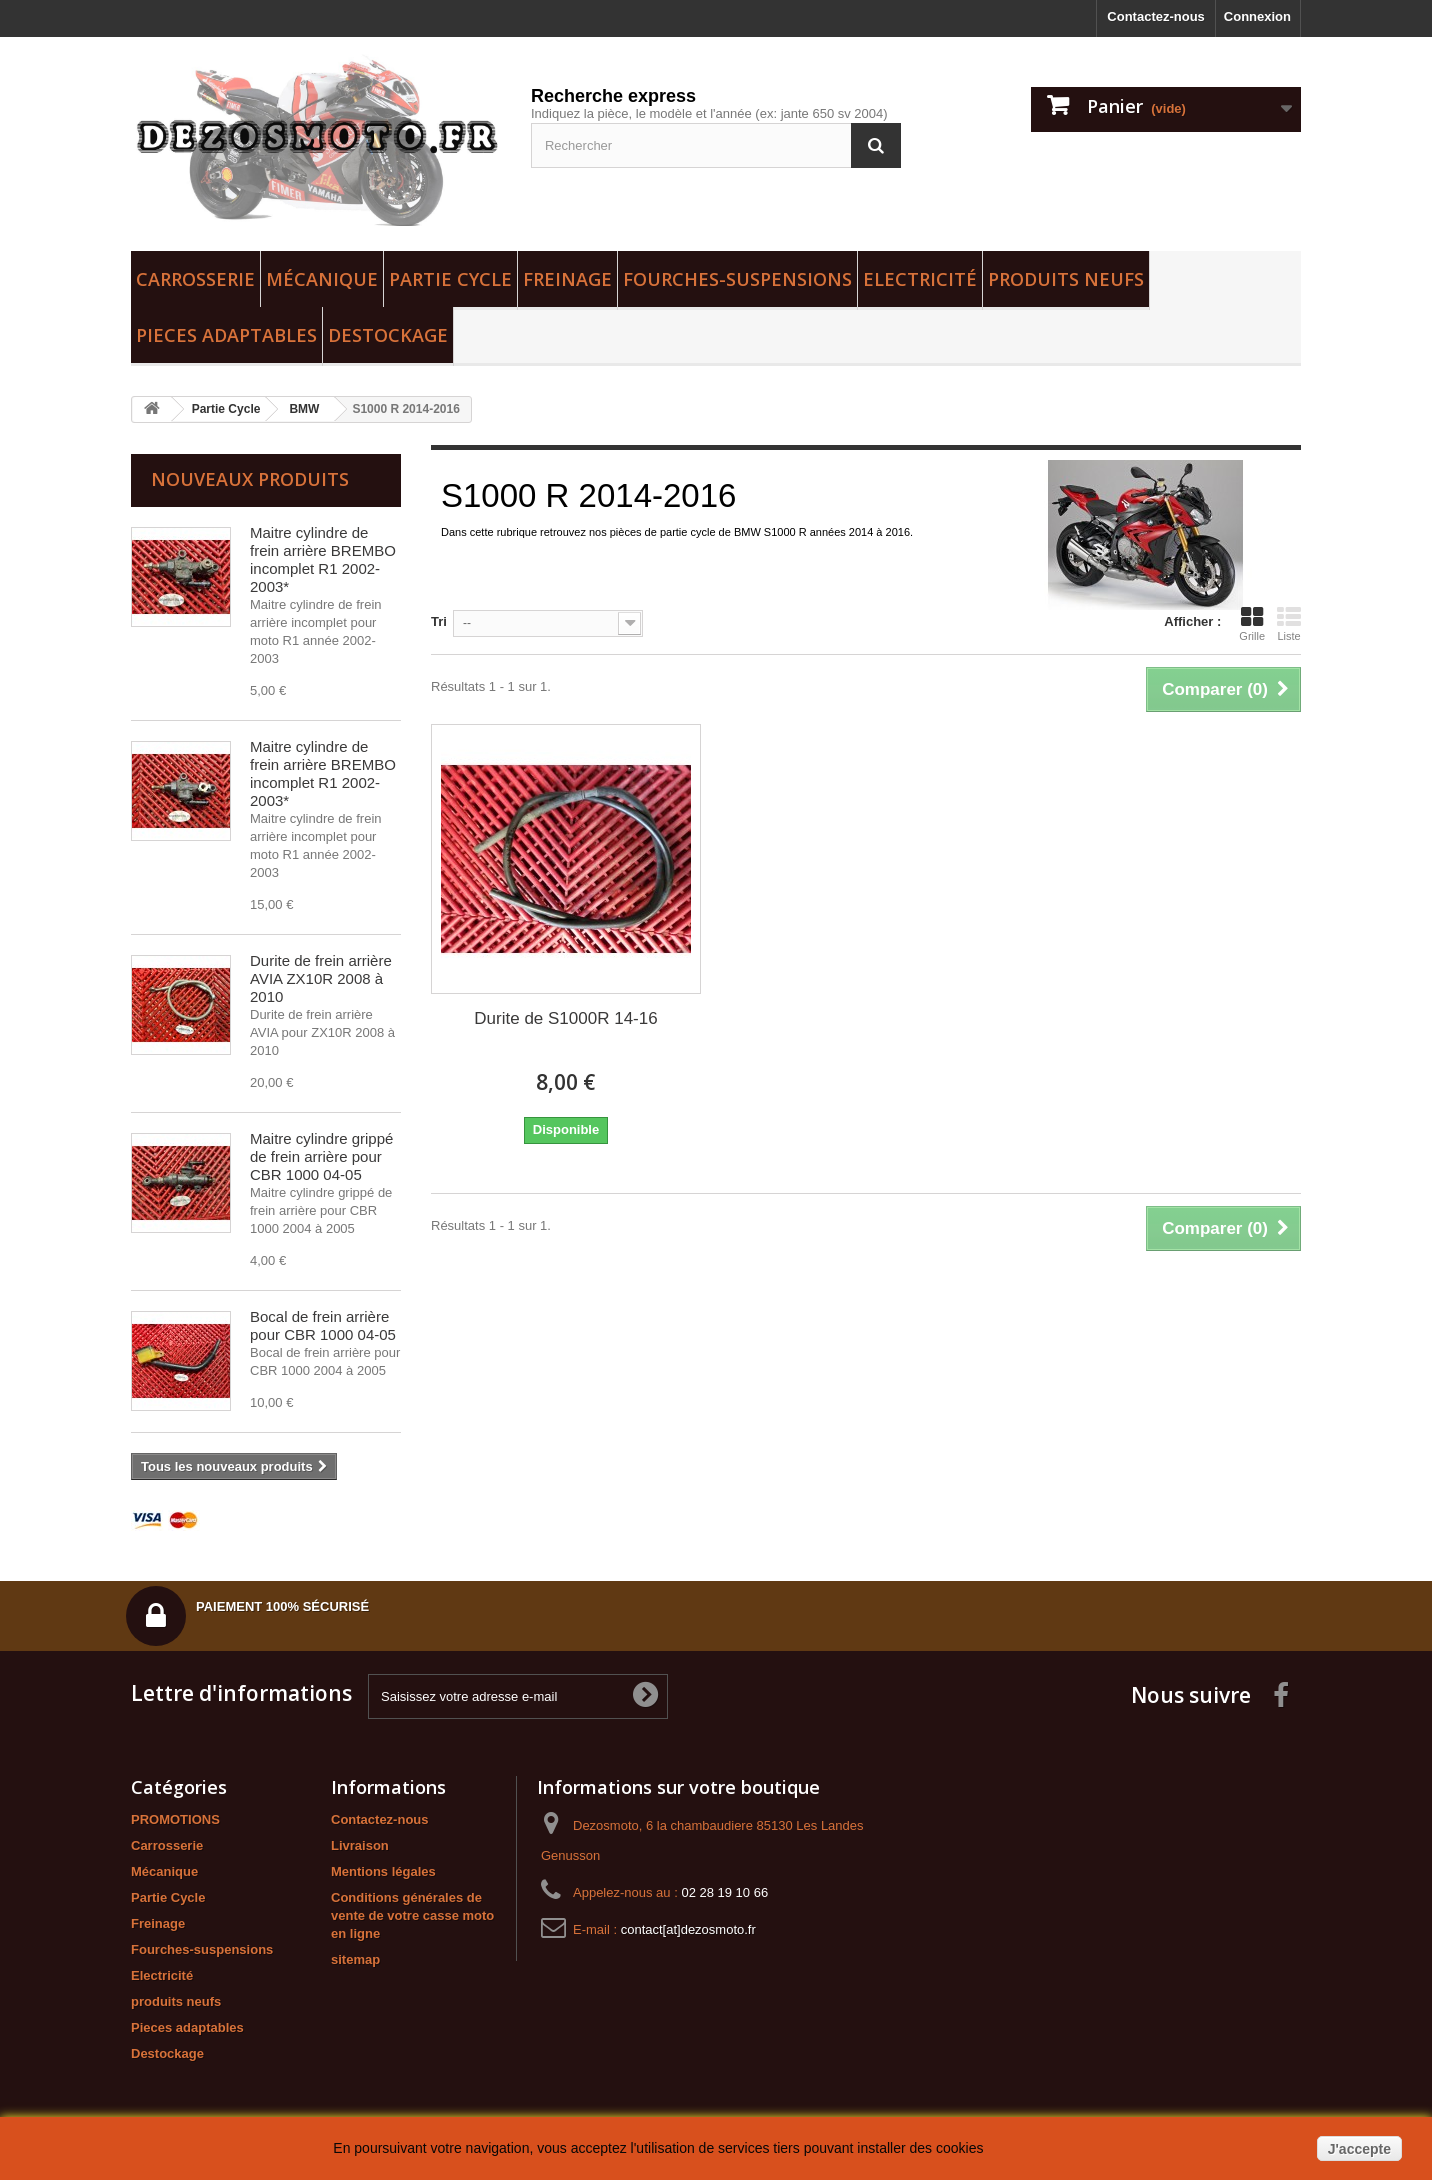 The width and height of the screenshot is (1432, 2180). Describe the element at coordinates (567, 279) in the screenshot. I see `Freinage` at that location.